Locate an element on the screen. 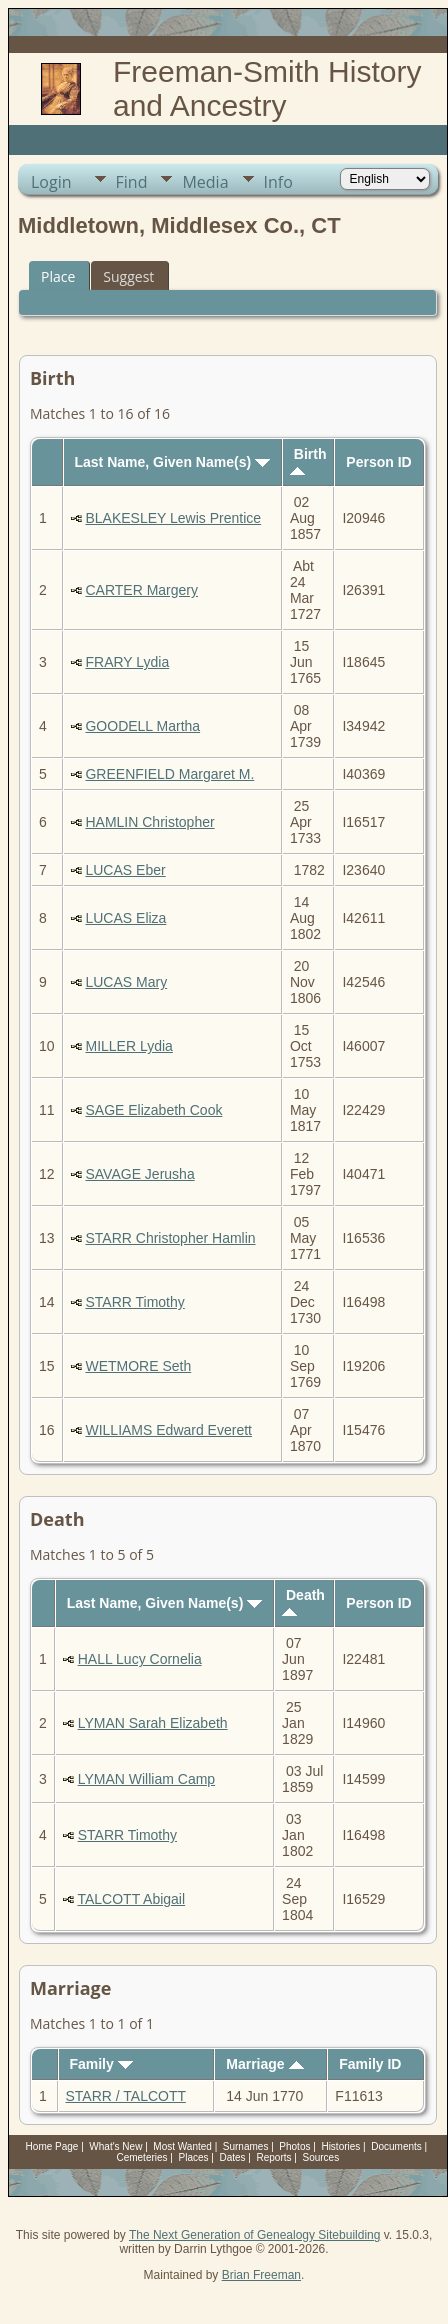 This screenshot has height=2324, width=448. BLAKESLEY Lewis Prentice is located at coordinates (173, 518).